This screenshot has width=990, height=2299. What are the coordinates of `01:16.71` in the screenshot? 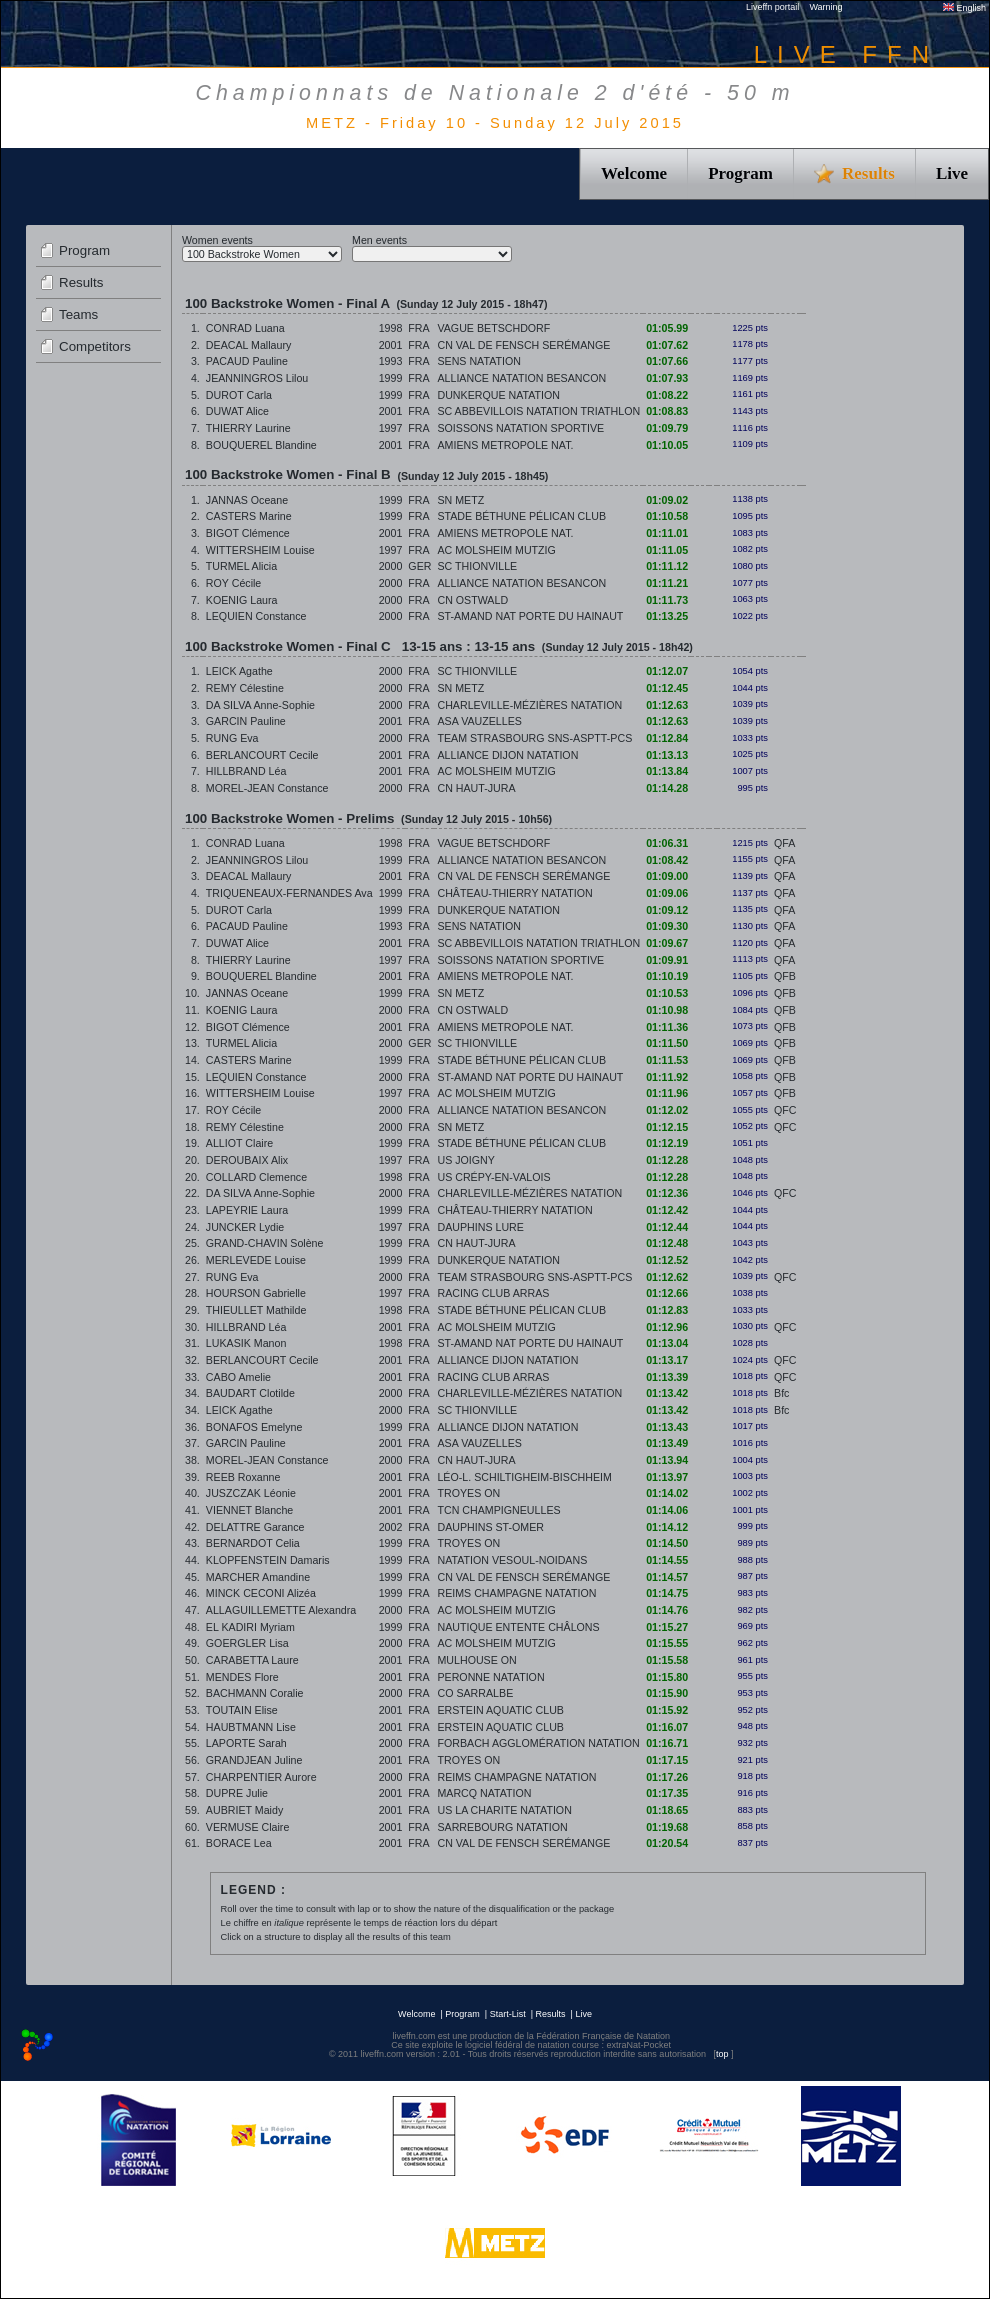 It's located at (667, 1743).